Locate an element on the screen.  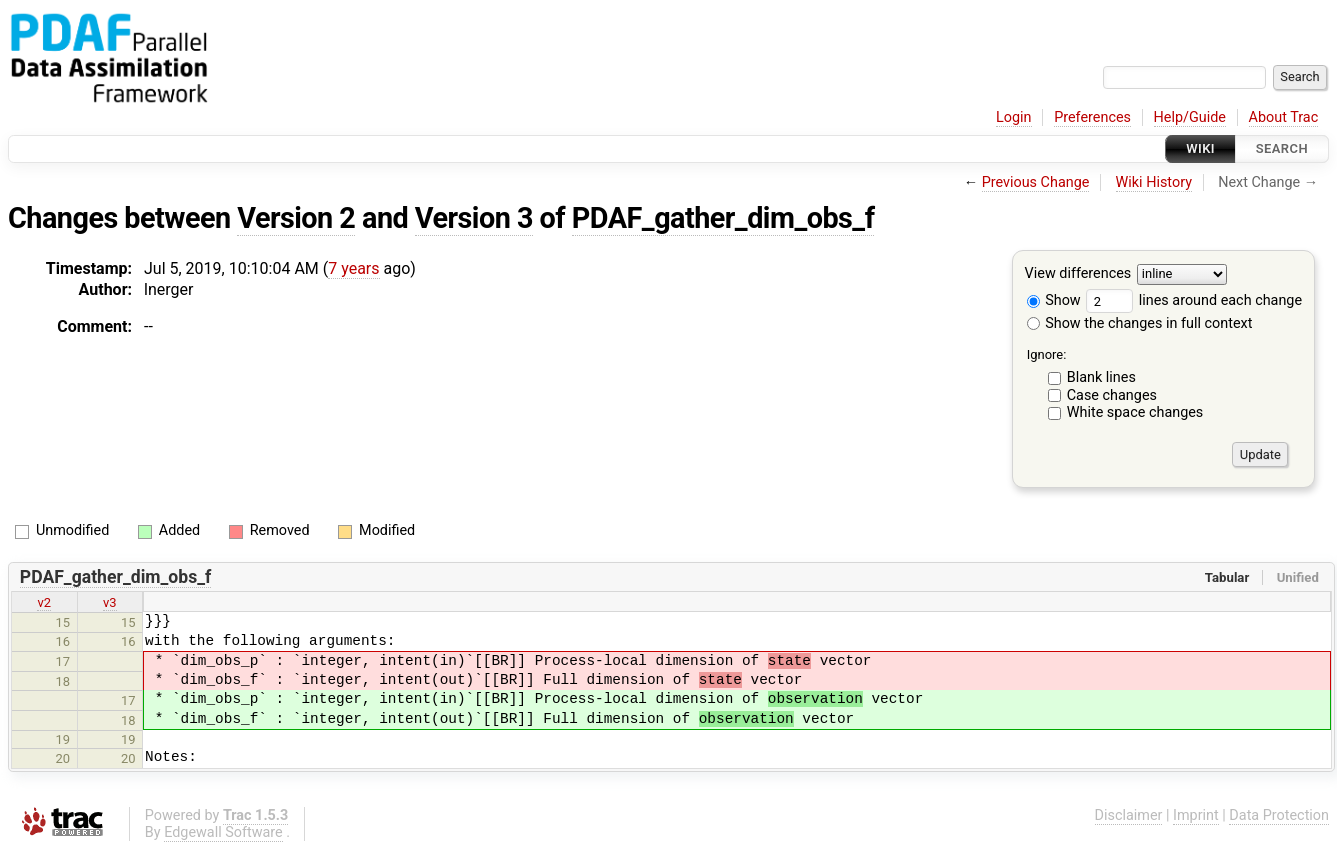
Wiki History is located at coordinates (1154, 182).